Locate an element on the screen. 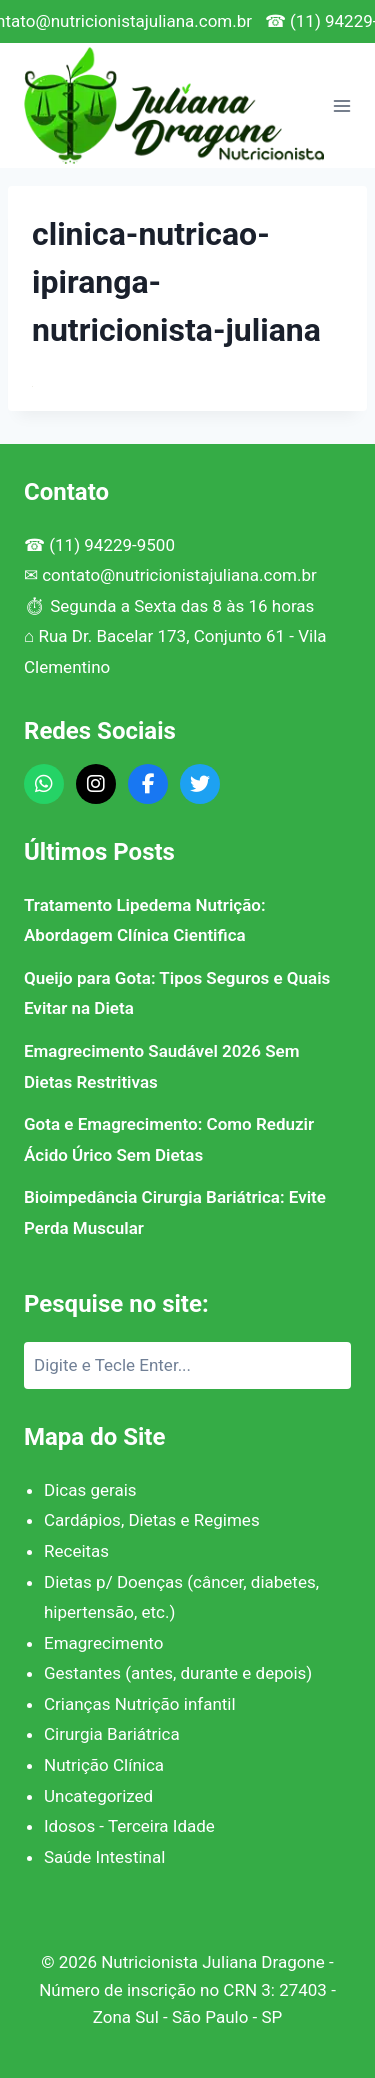 The width and height of the screenshot is (375, 2078). Cirurgia Bariátrica is located at coordinates (112, 1734).